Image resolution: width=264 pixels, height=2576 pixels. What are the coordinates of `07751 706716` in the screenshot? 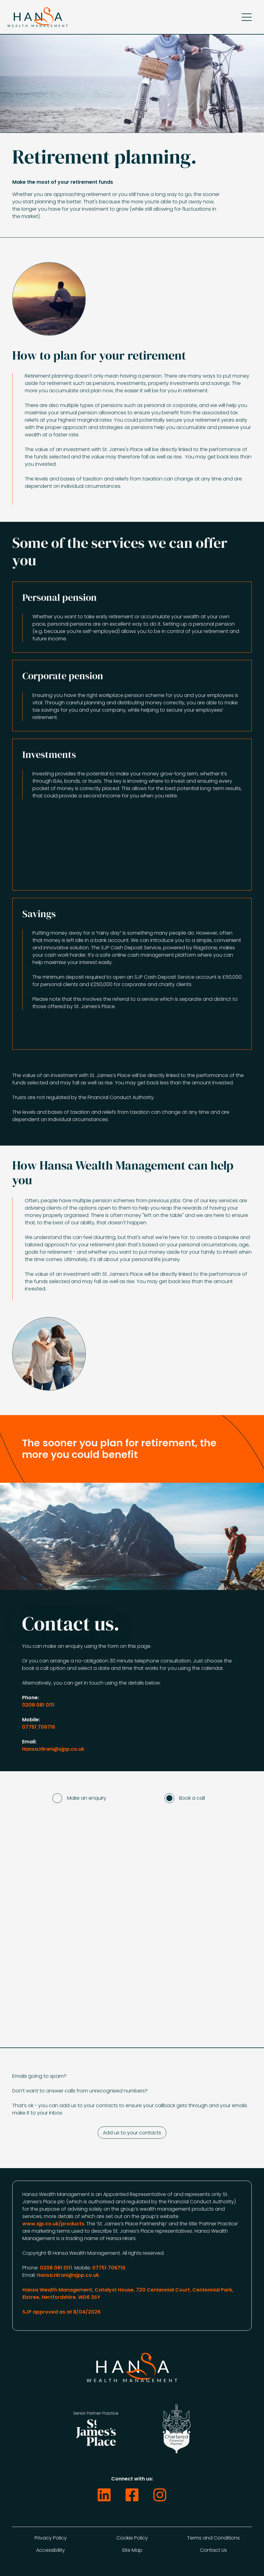 It's located at (38, 1727).